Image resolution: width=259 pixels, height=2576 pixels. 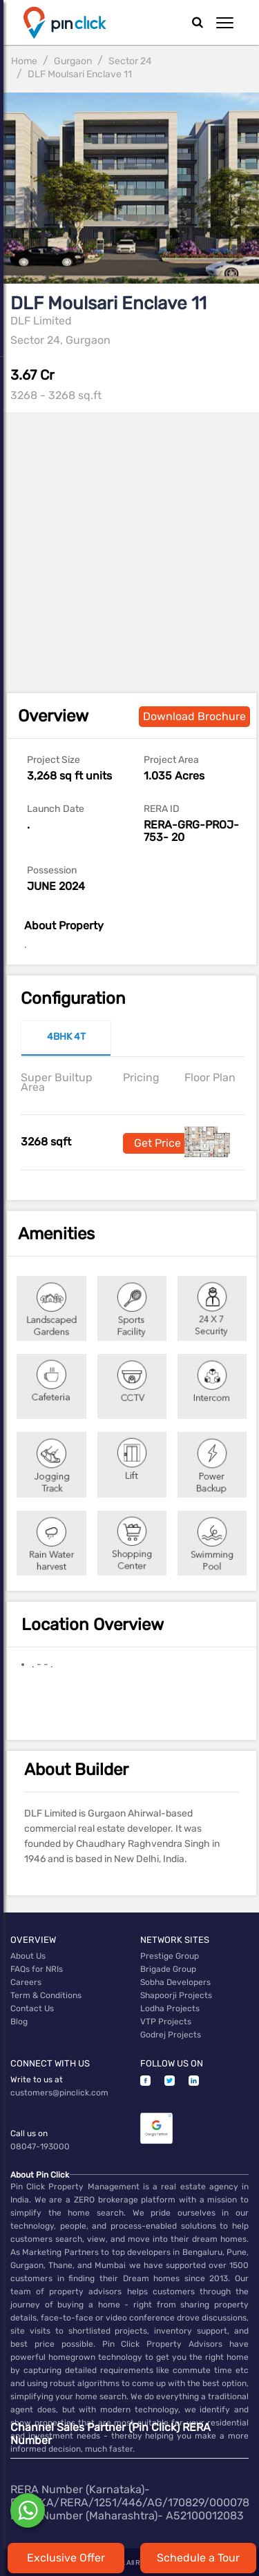 I want to click on [Advertisement], so click(x=129, y=541).